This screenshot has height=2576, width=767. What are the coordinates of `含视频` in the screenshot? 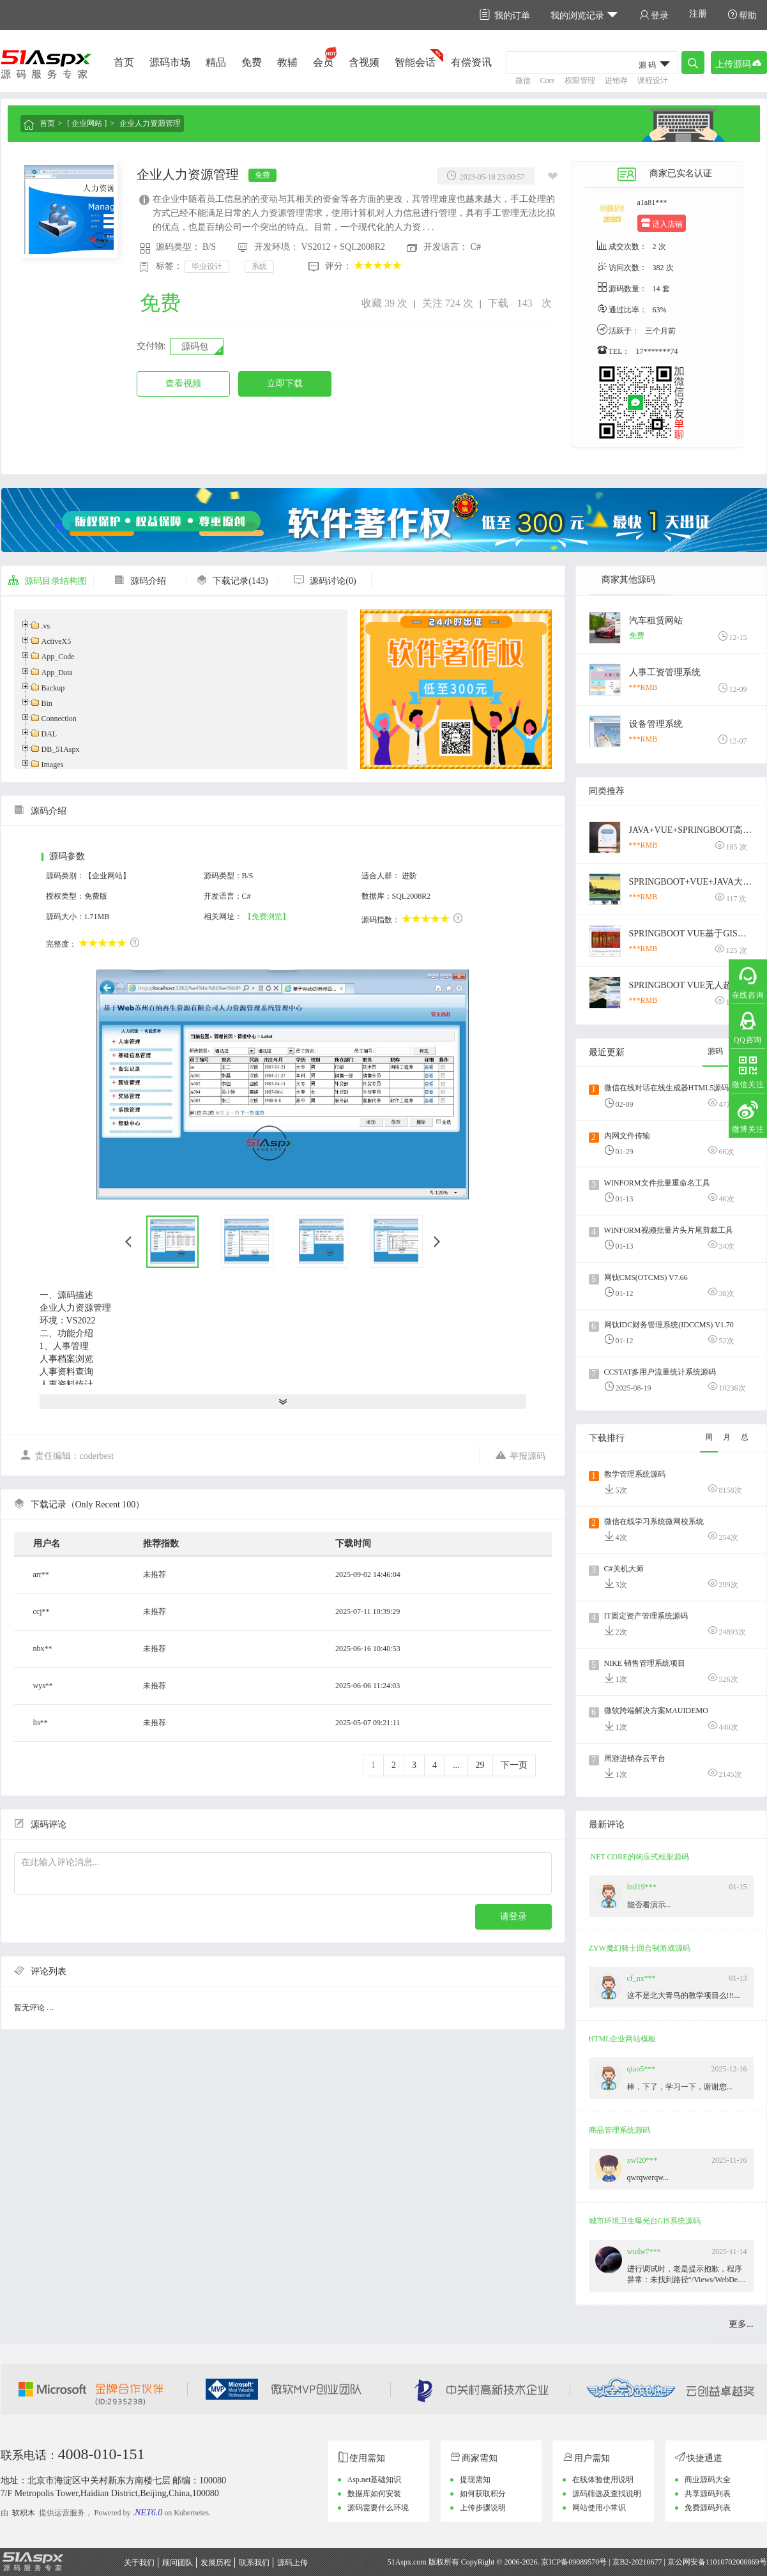 It's located at (364, 62).